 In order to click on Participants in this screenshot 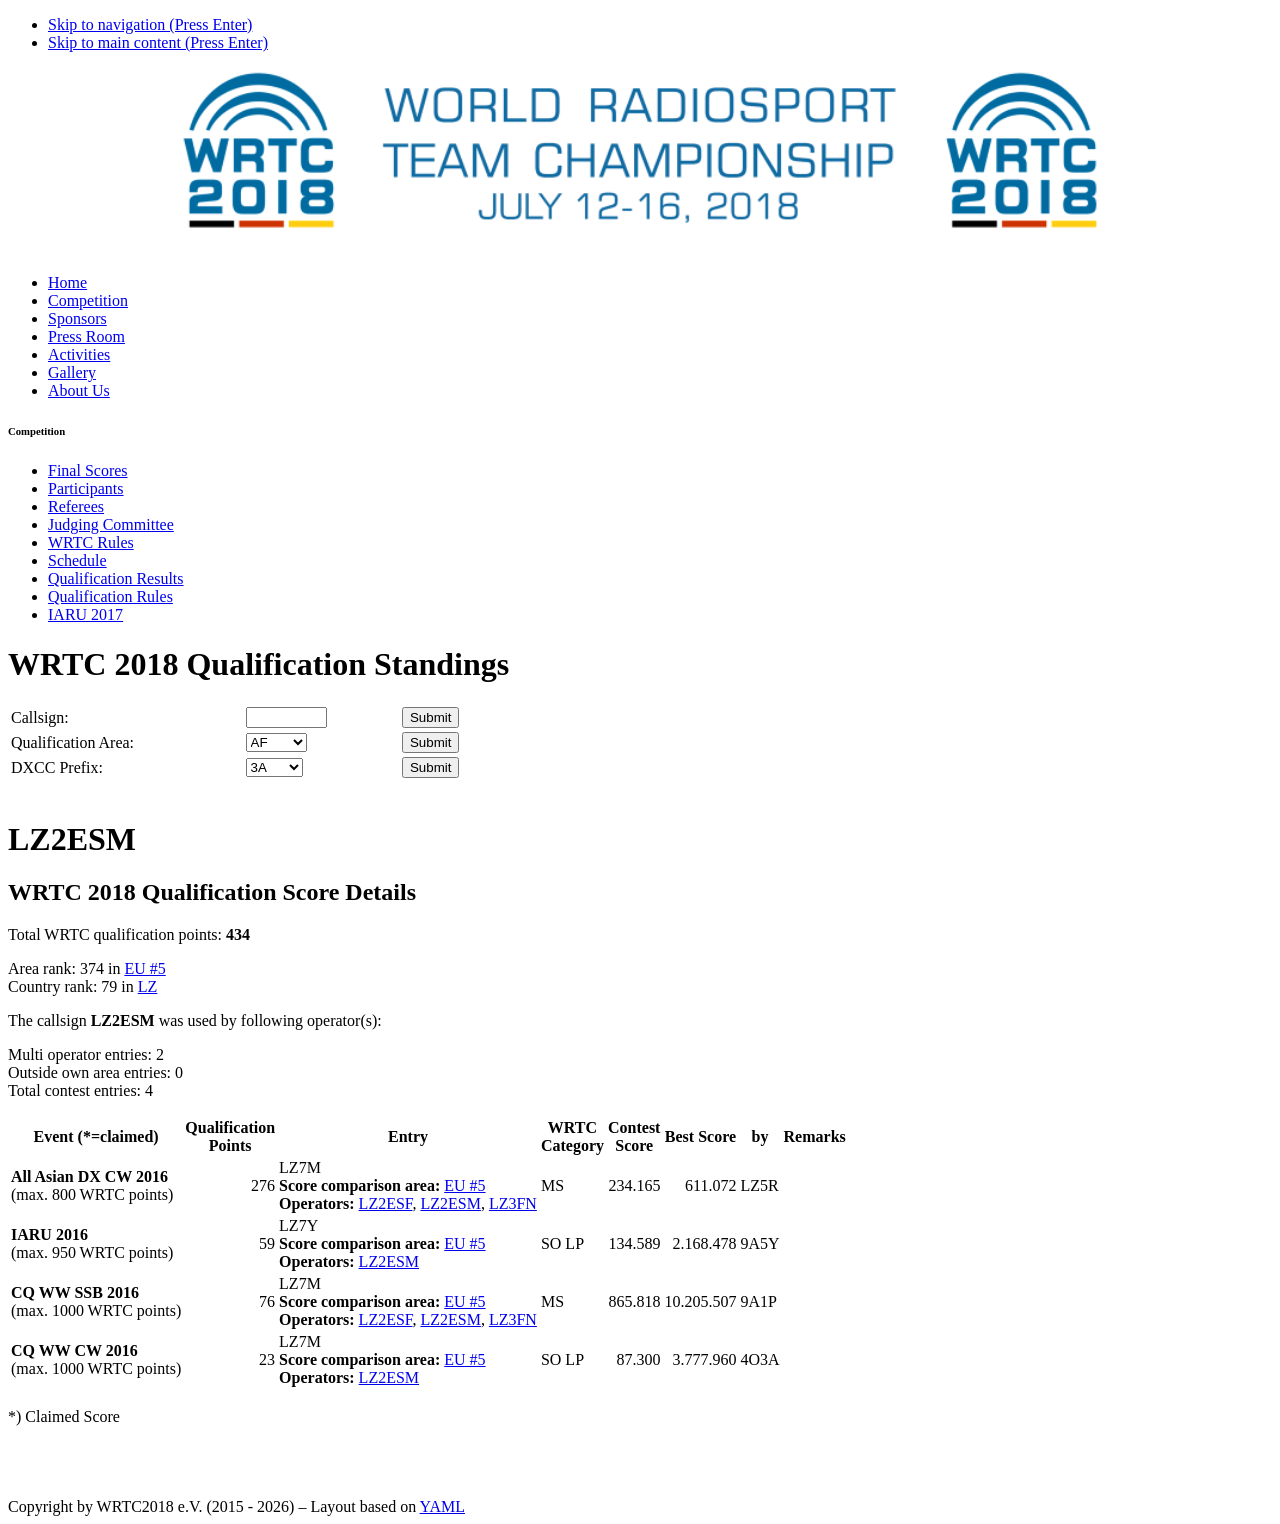, I will do `click(86, 488)`.